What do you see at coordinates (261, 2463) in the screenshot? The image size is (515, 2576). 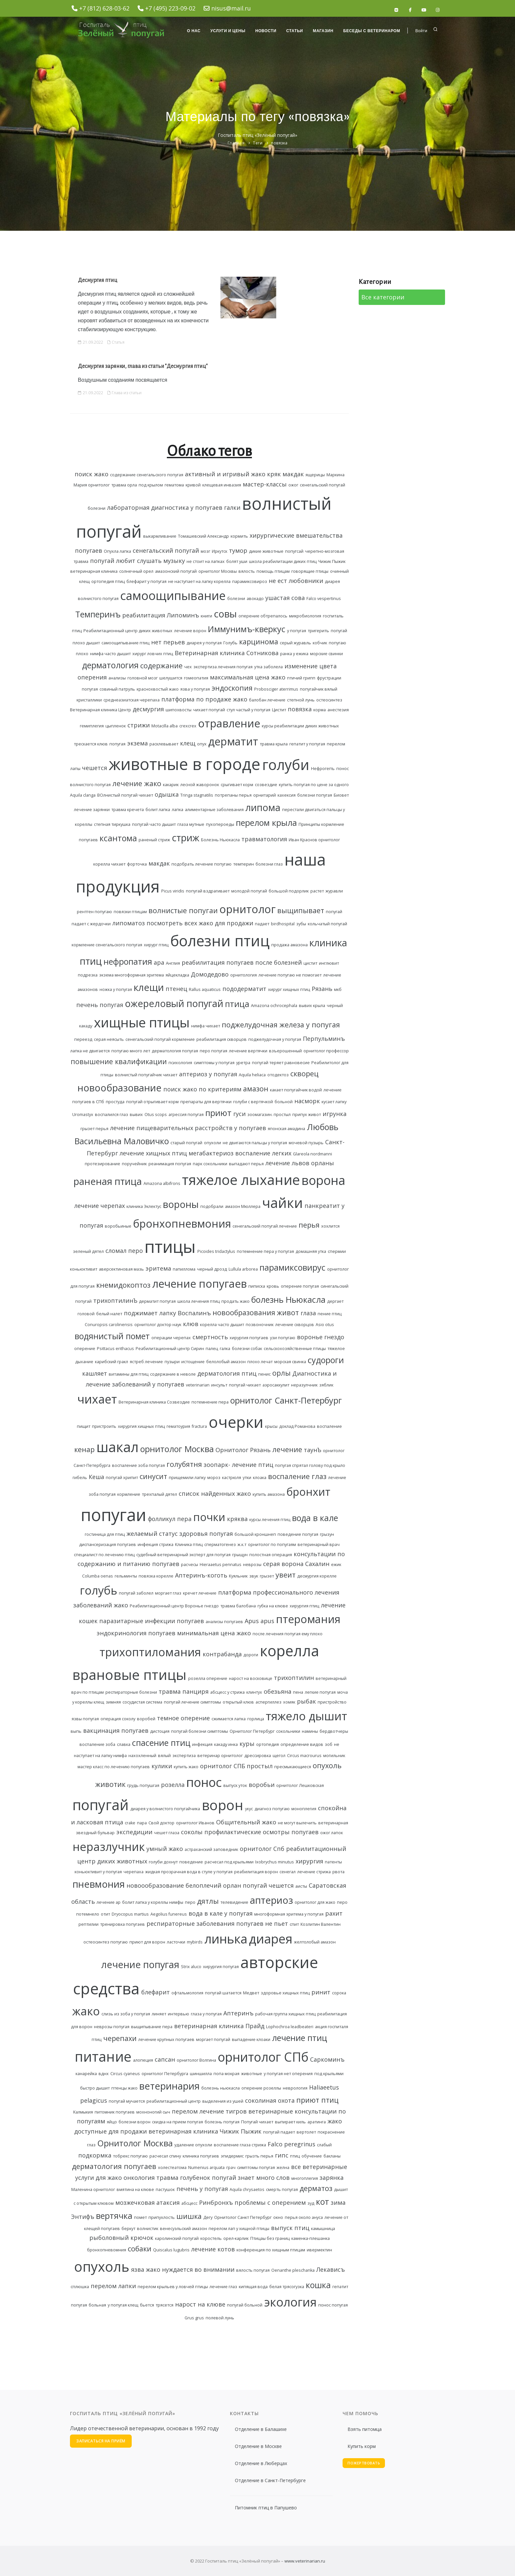 I see `Отделение в Люберцах` at bounding box center [261, 2463].